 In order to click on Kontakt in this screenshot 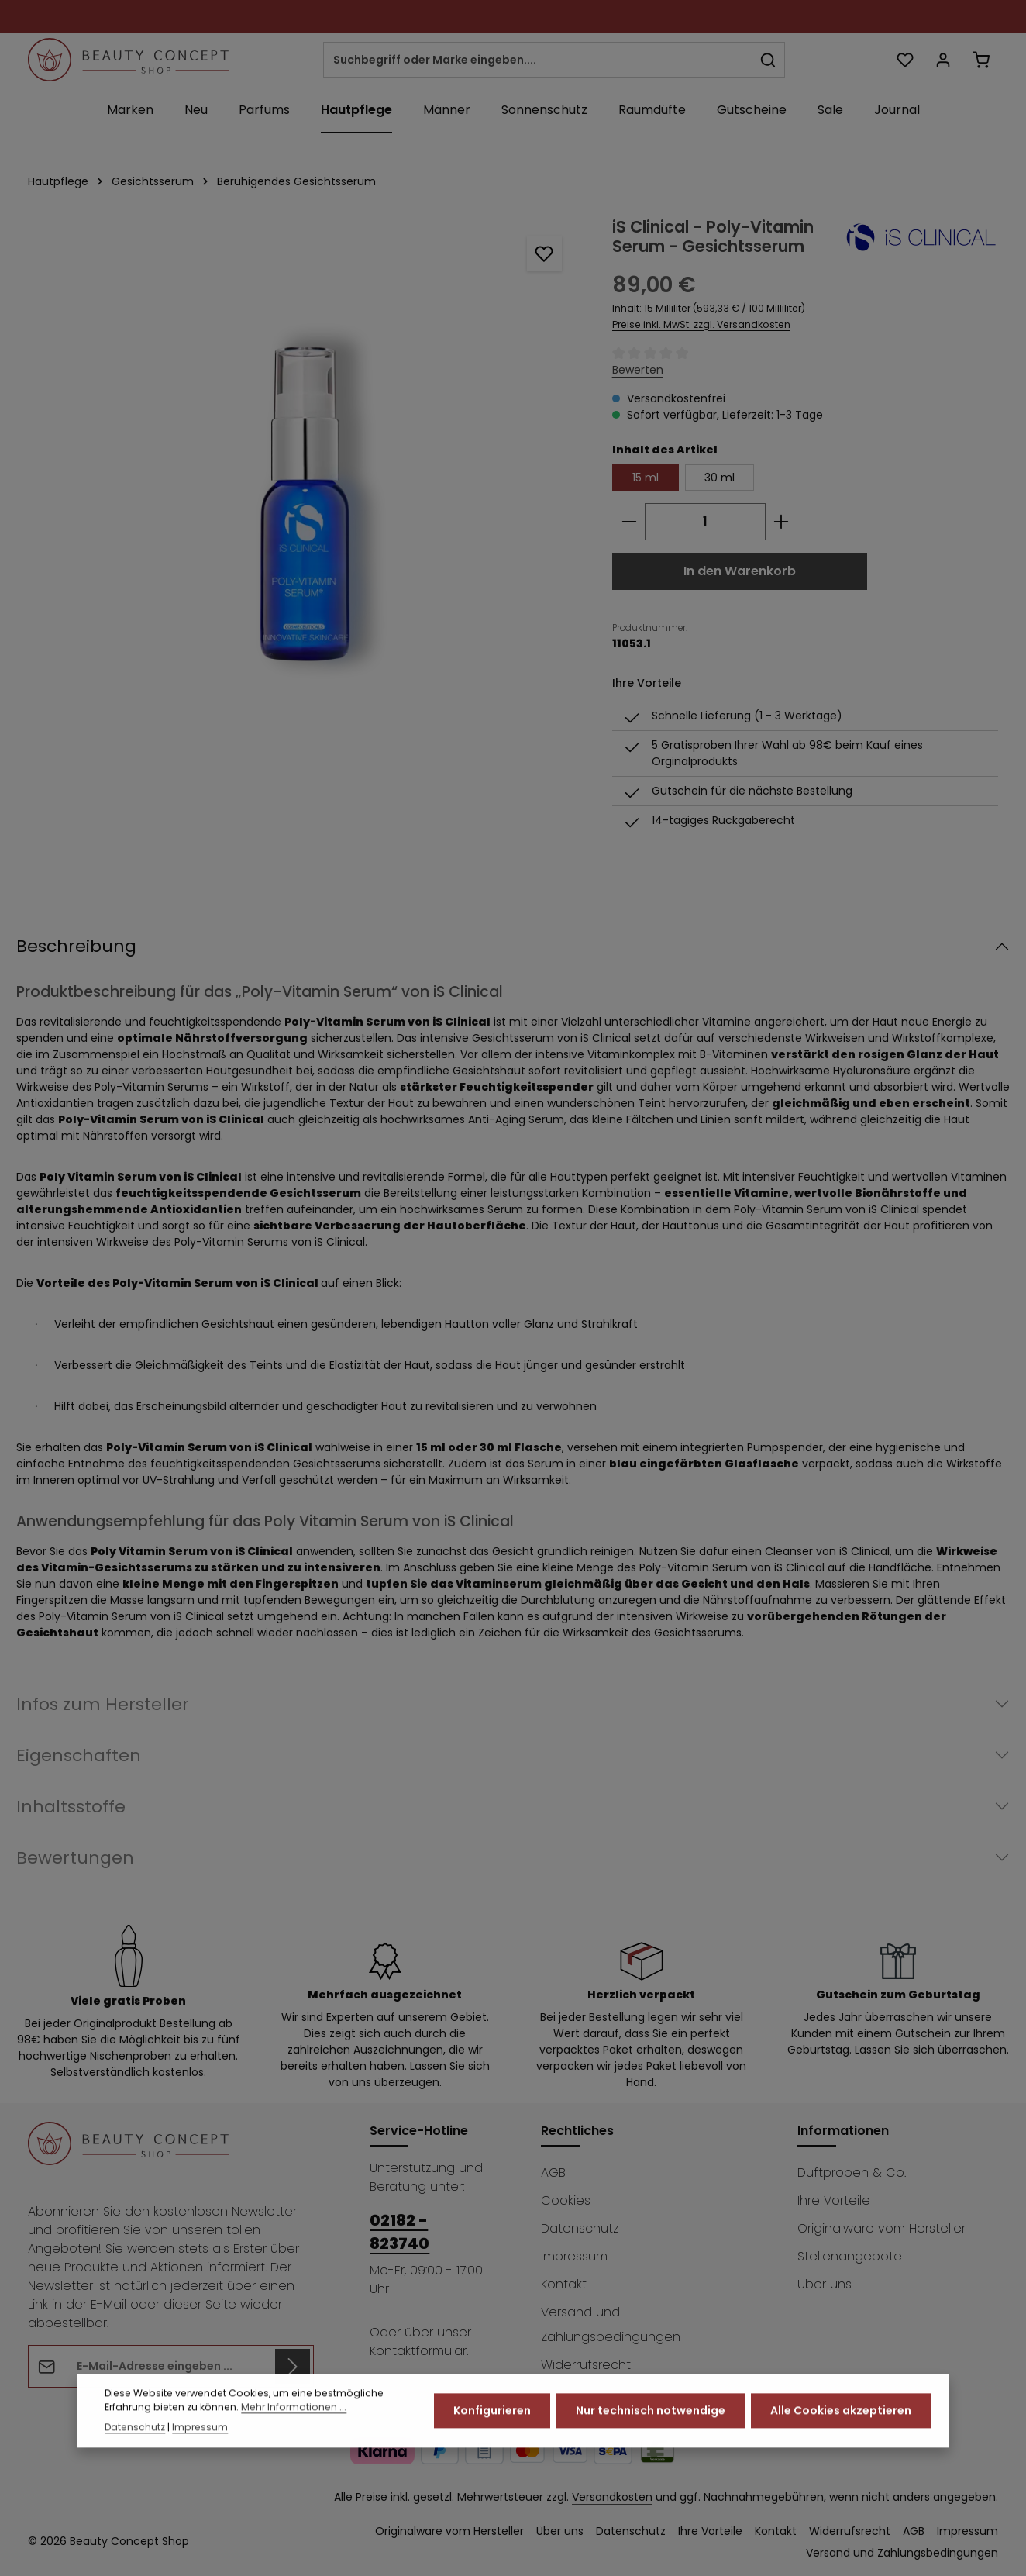, I will do `click(564, 2284)`.